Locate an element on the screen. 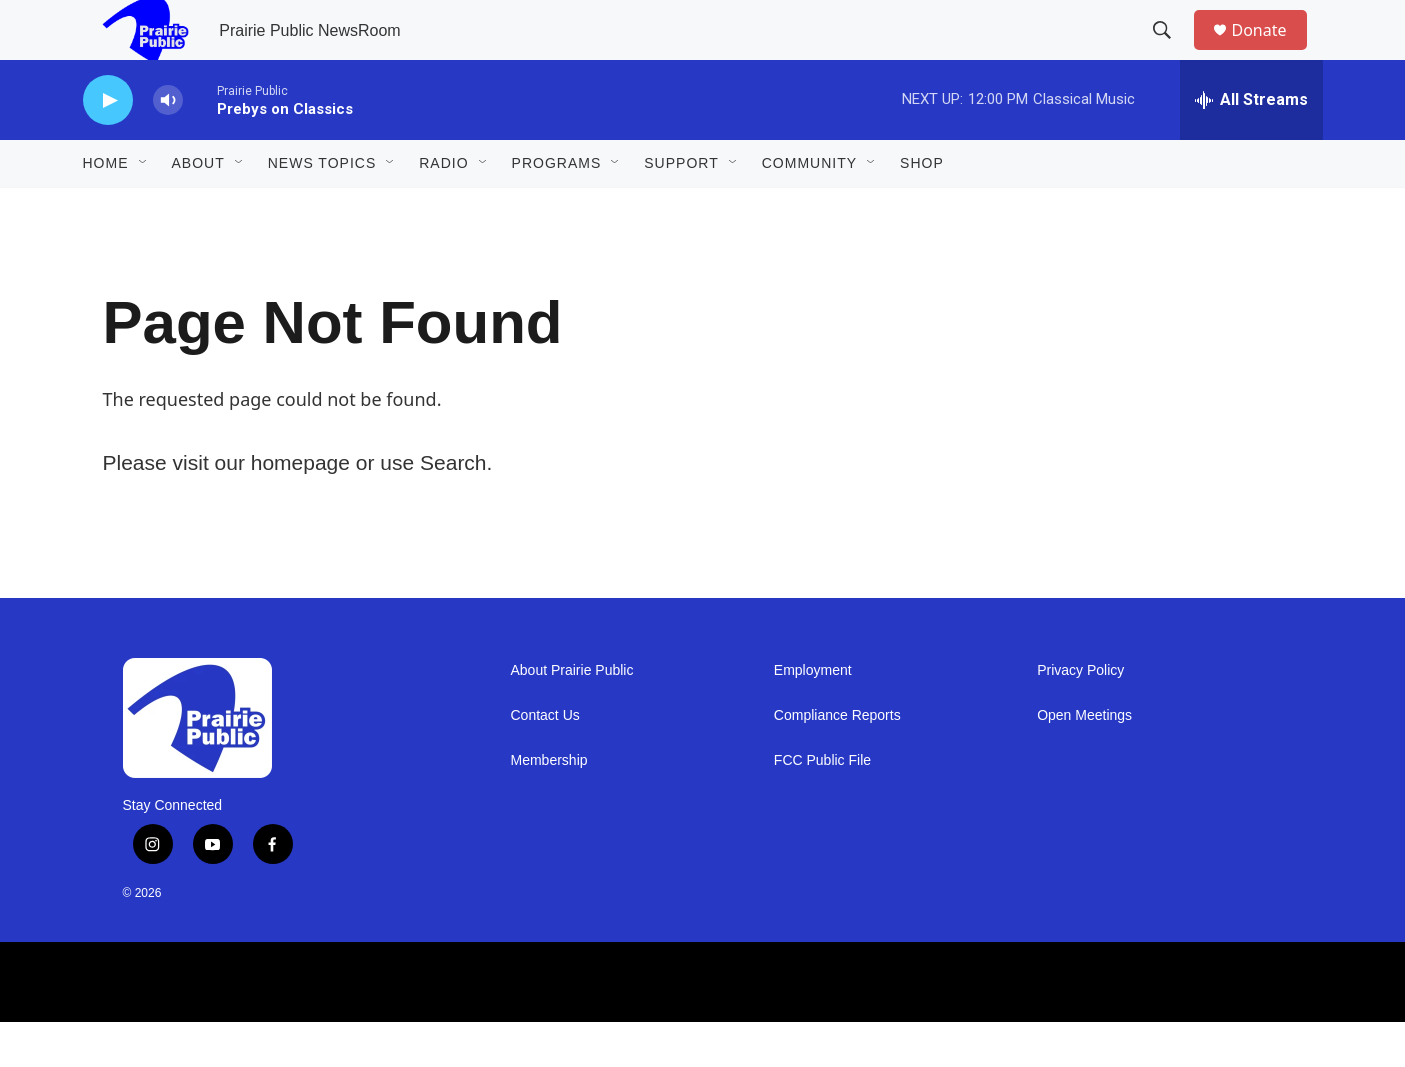 The image size is (1405, 1067). Radio is located at coordinates (443, 208).